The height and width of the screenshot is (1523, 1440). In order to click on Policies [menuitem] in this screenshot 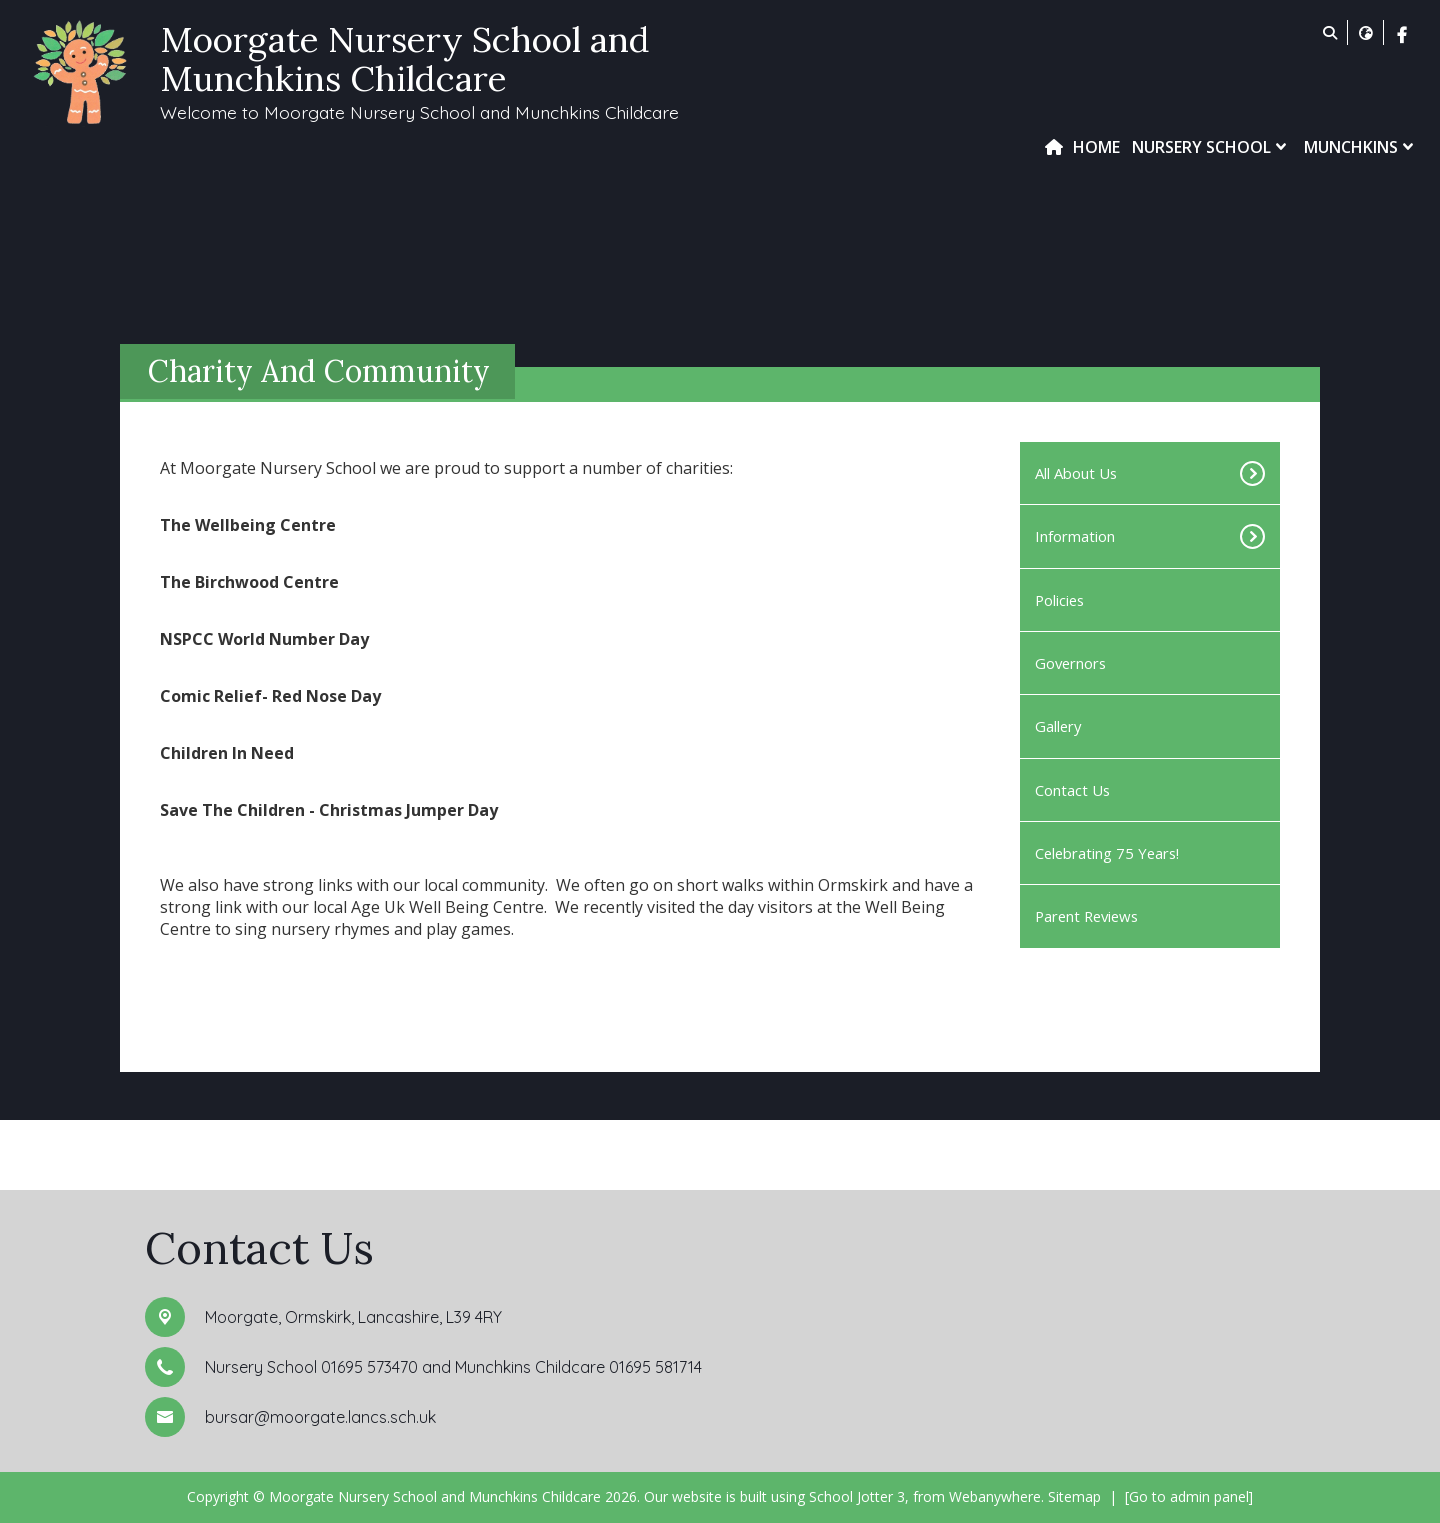, I will do `click(1059, 600)`.